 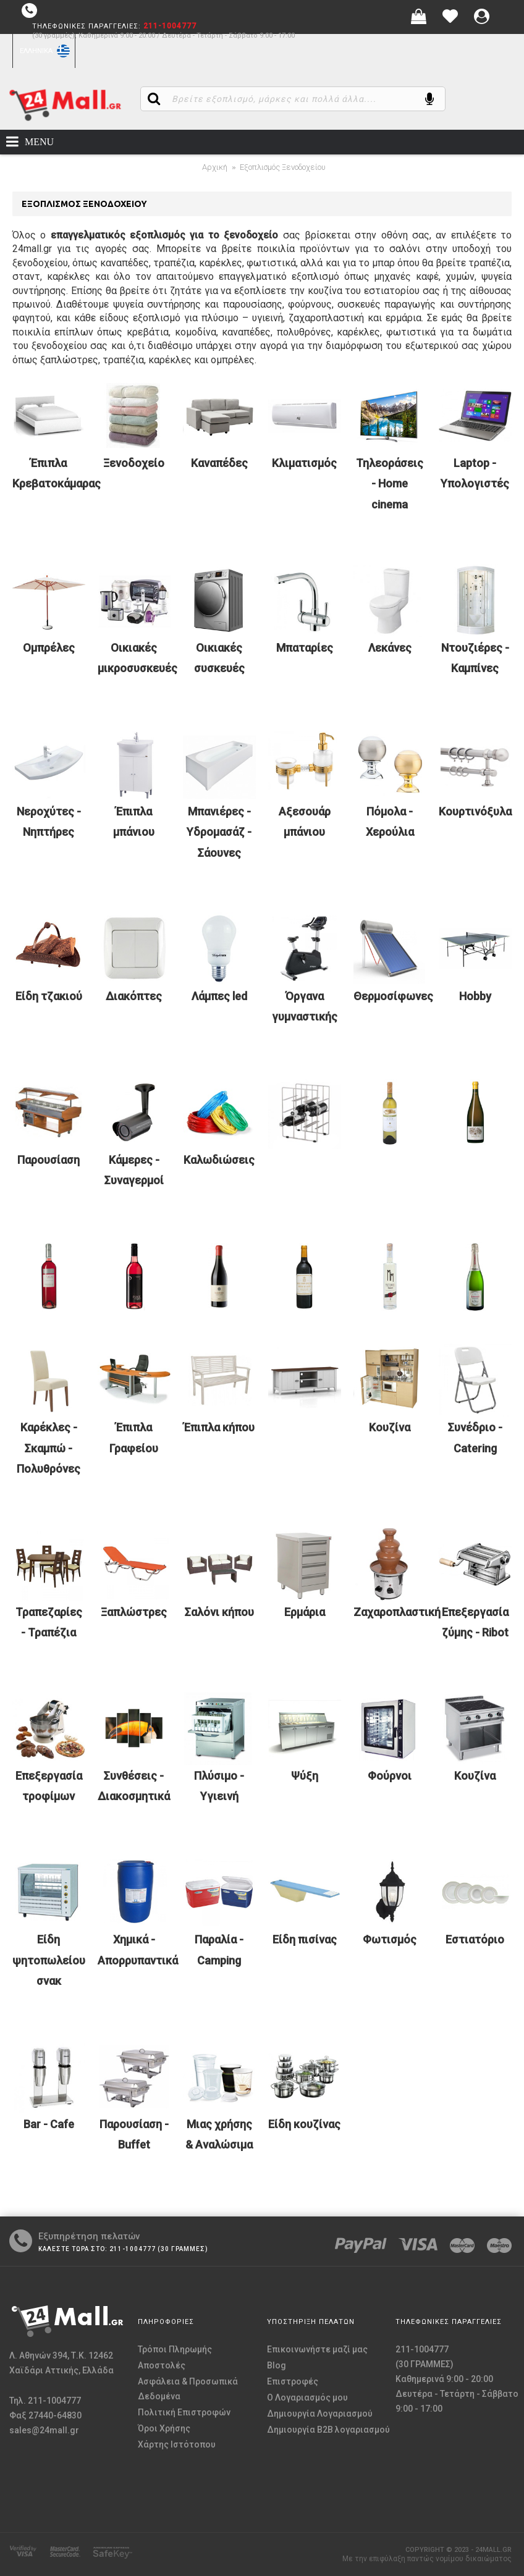 I want to click on Φωτισμός, so click(x=389, y=1939).